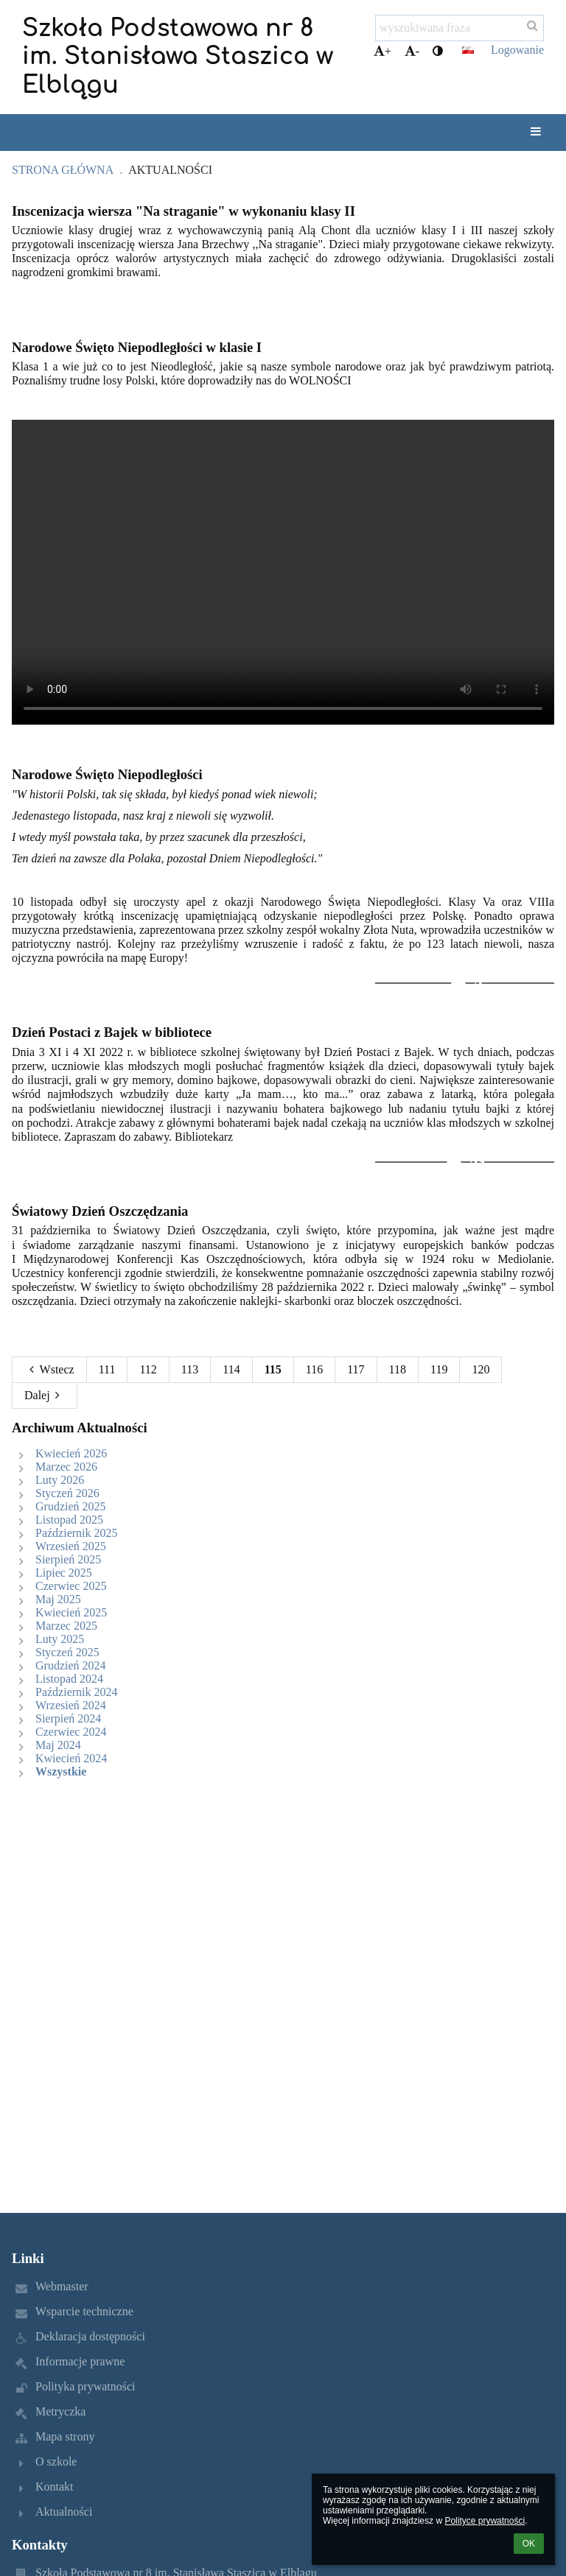 The width and height of the screenshot is (566, 2576). What do you see at coordinates (66, 1466) in the screenshot?
I see `Marzec 2026` at bounding box center [66, 1466].